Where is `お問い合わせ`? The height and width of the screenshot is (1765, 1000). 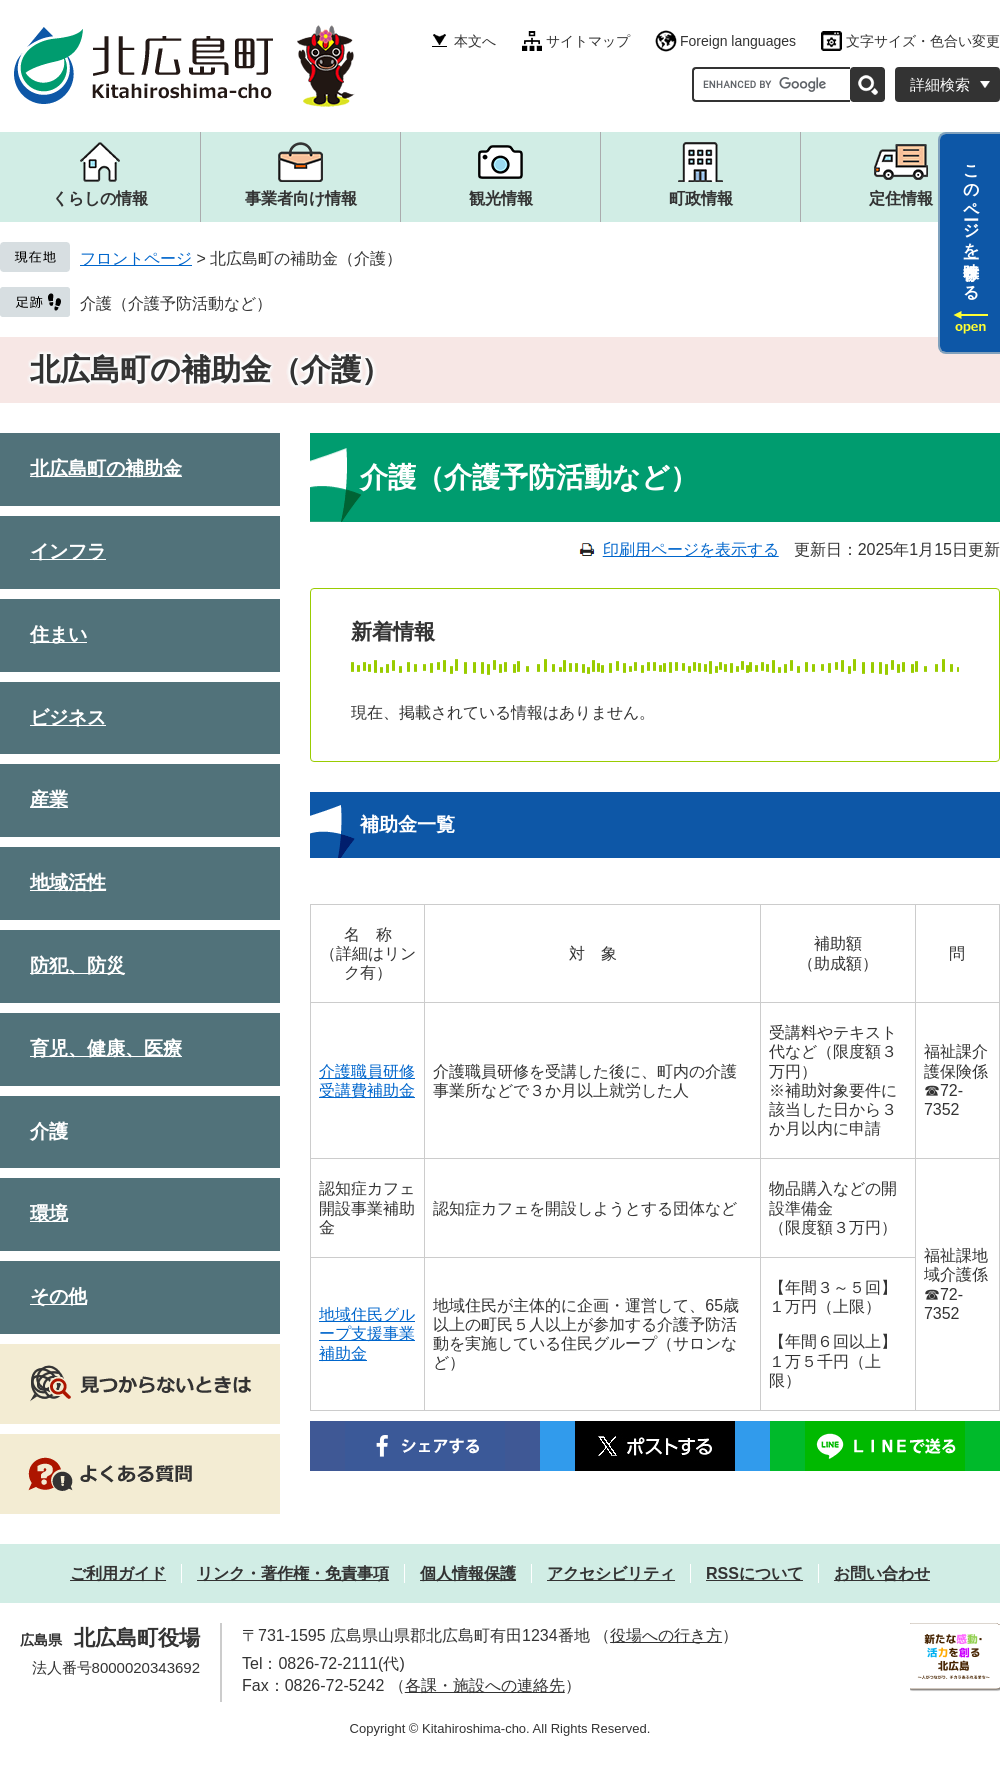
お問い合わせ is located at coordinates (882, 1573).